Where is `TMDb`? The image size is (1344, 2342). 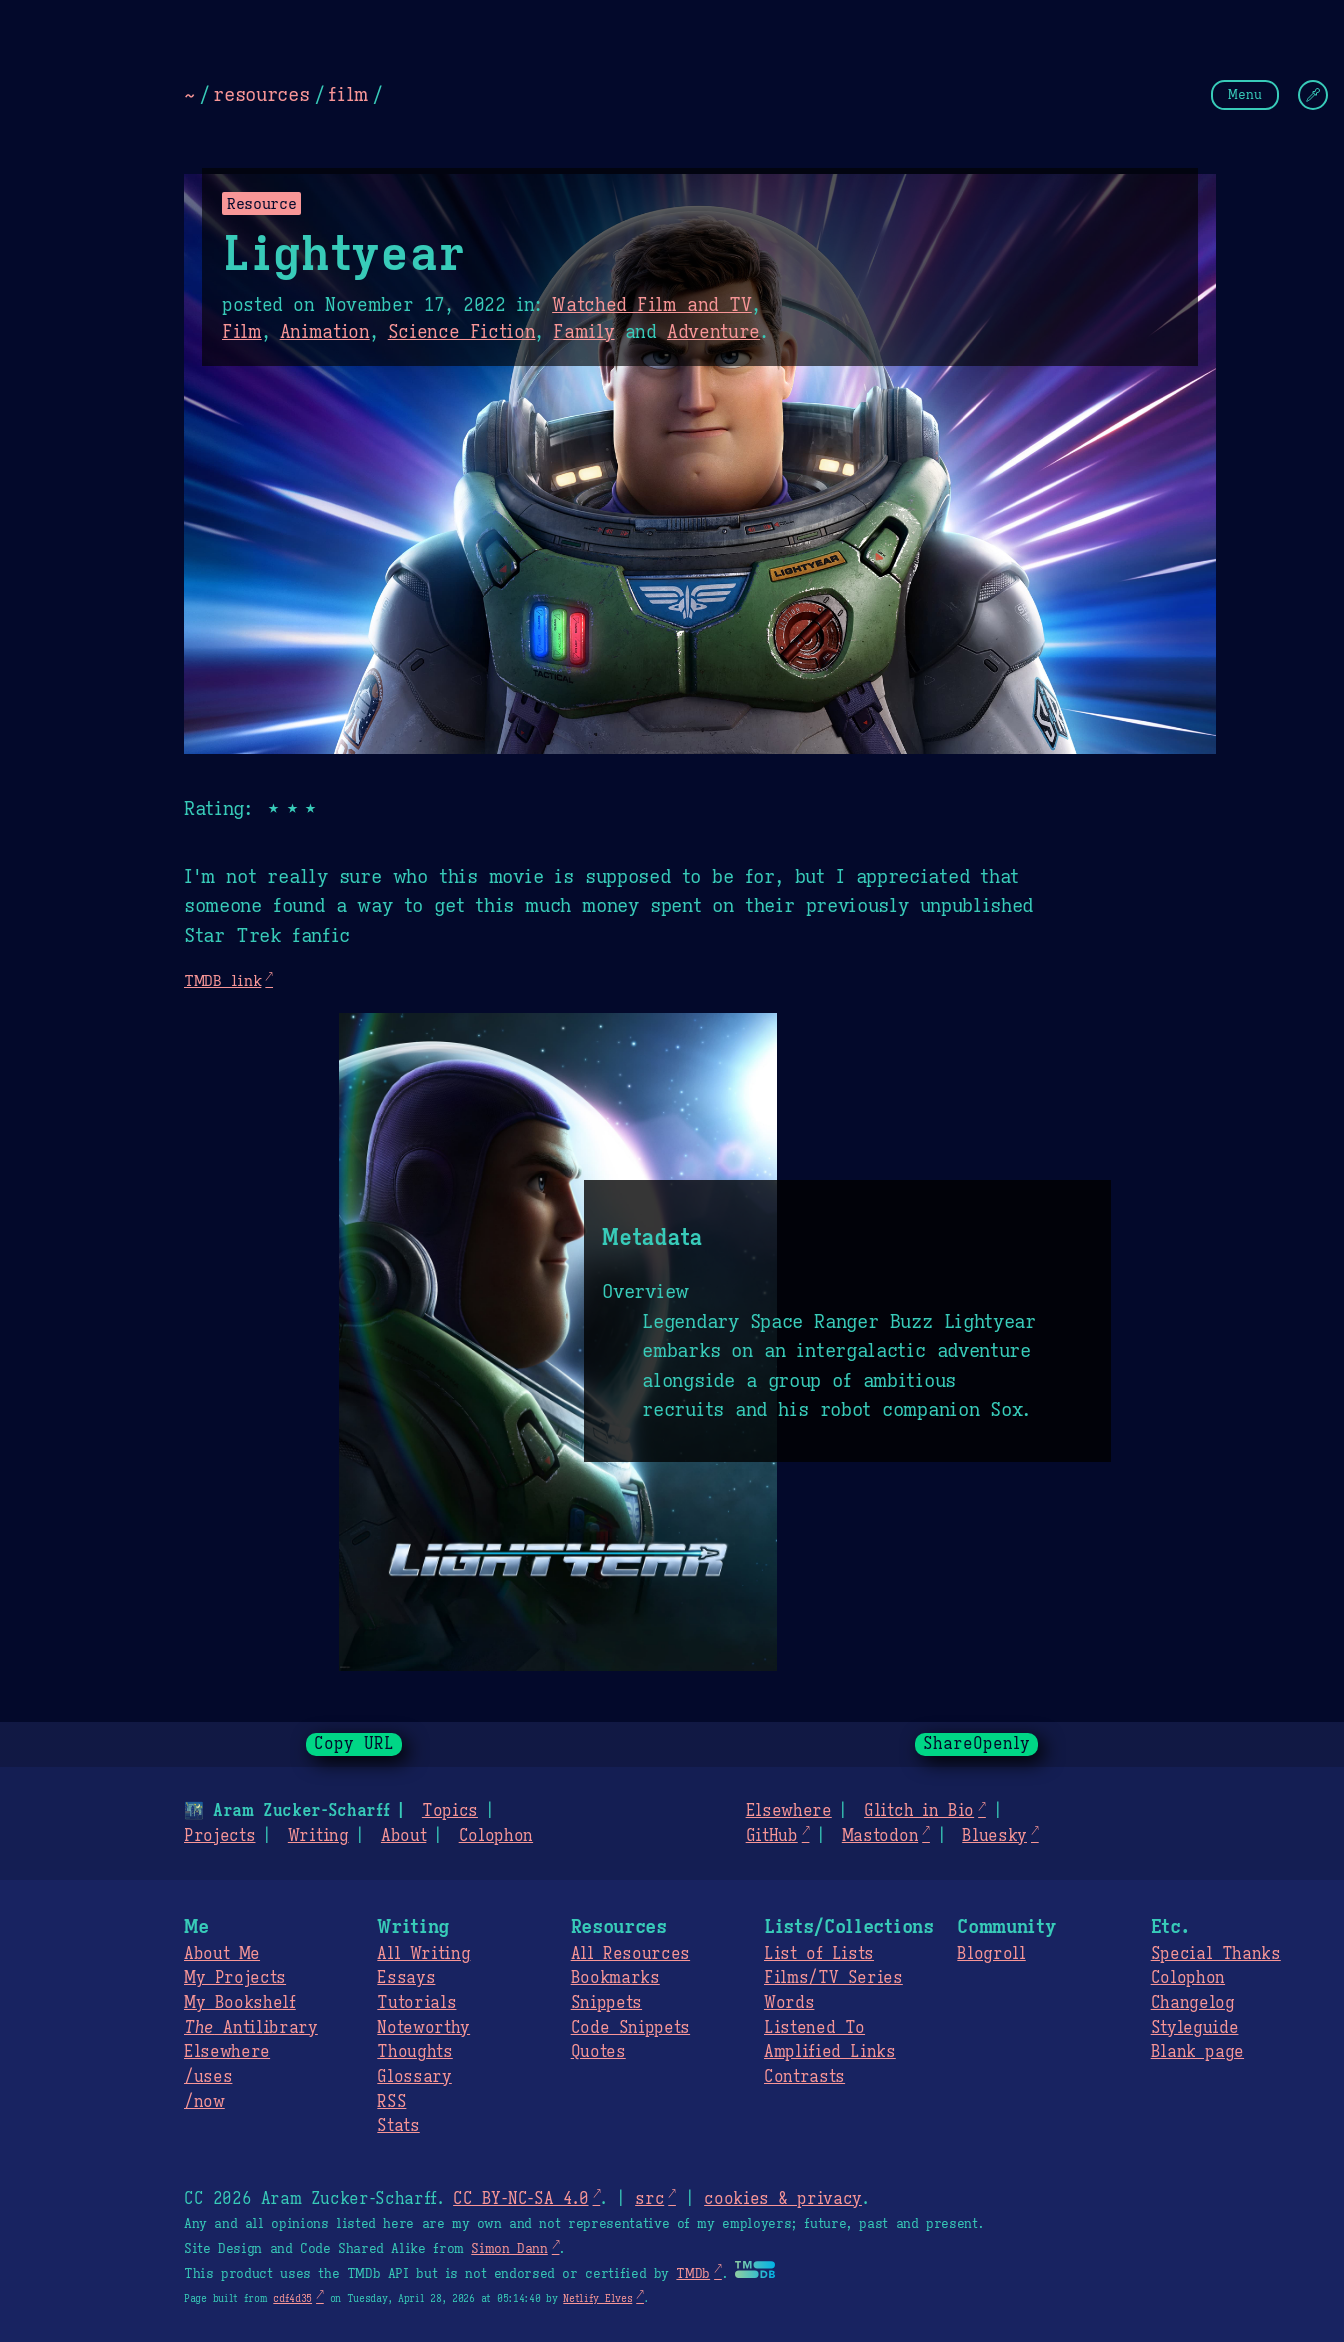
TMDb is located at coordinates (693, 2274).